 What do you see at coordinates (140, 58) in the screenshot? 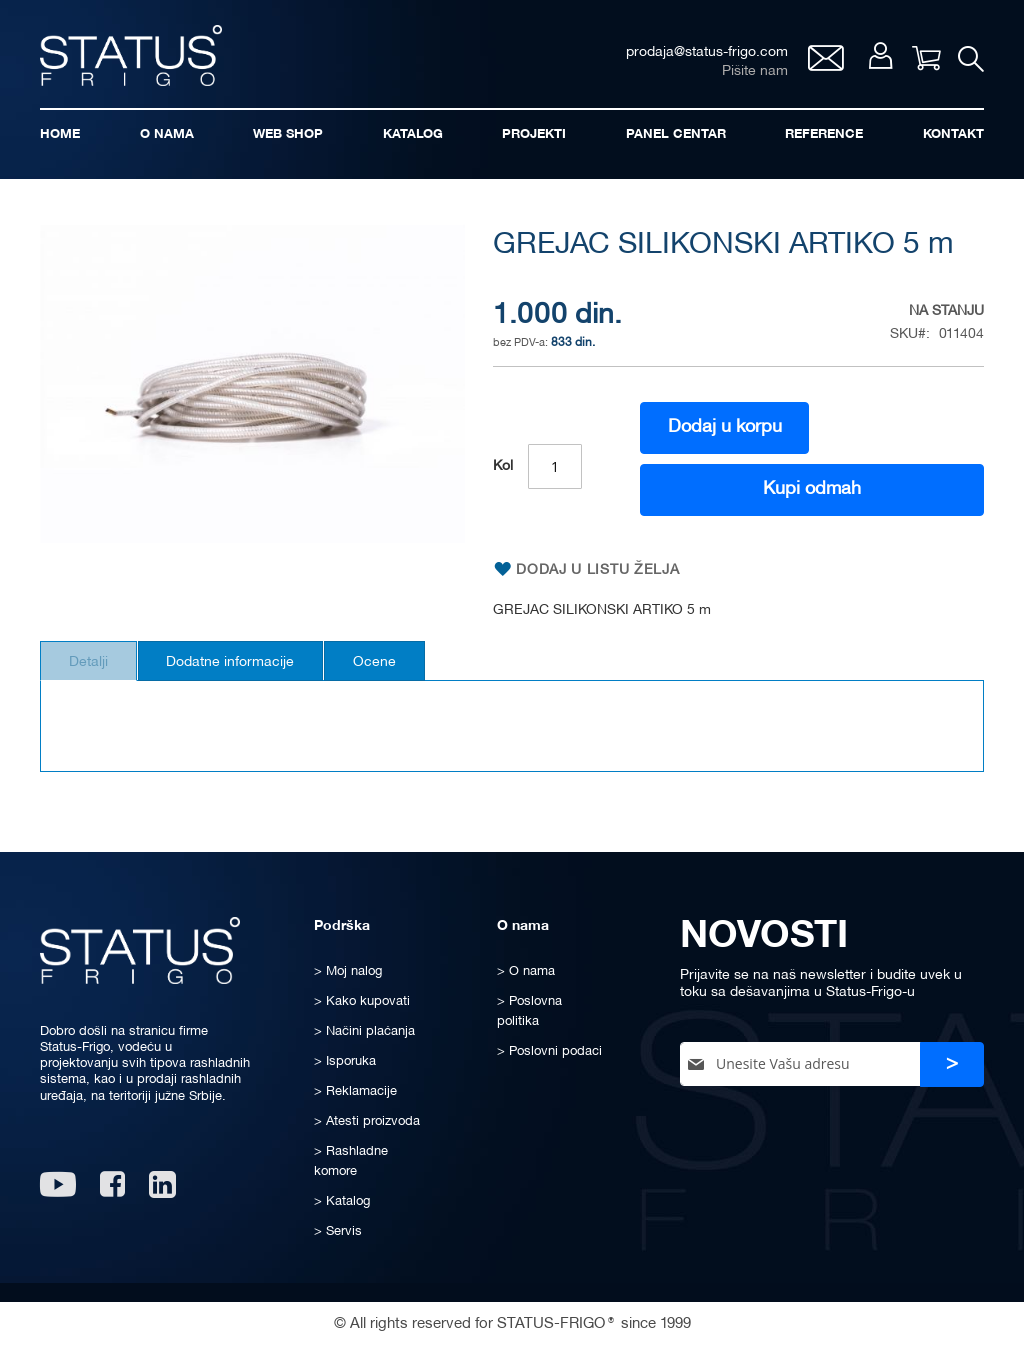
I see `[store logo]` at bounding box center [140, 58].